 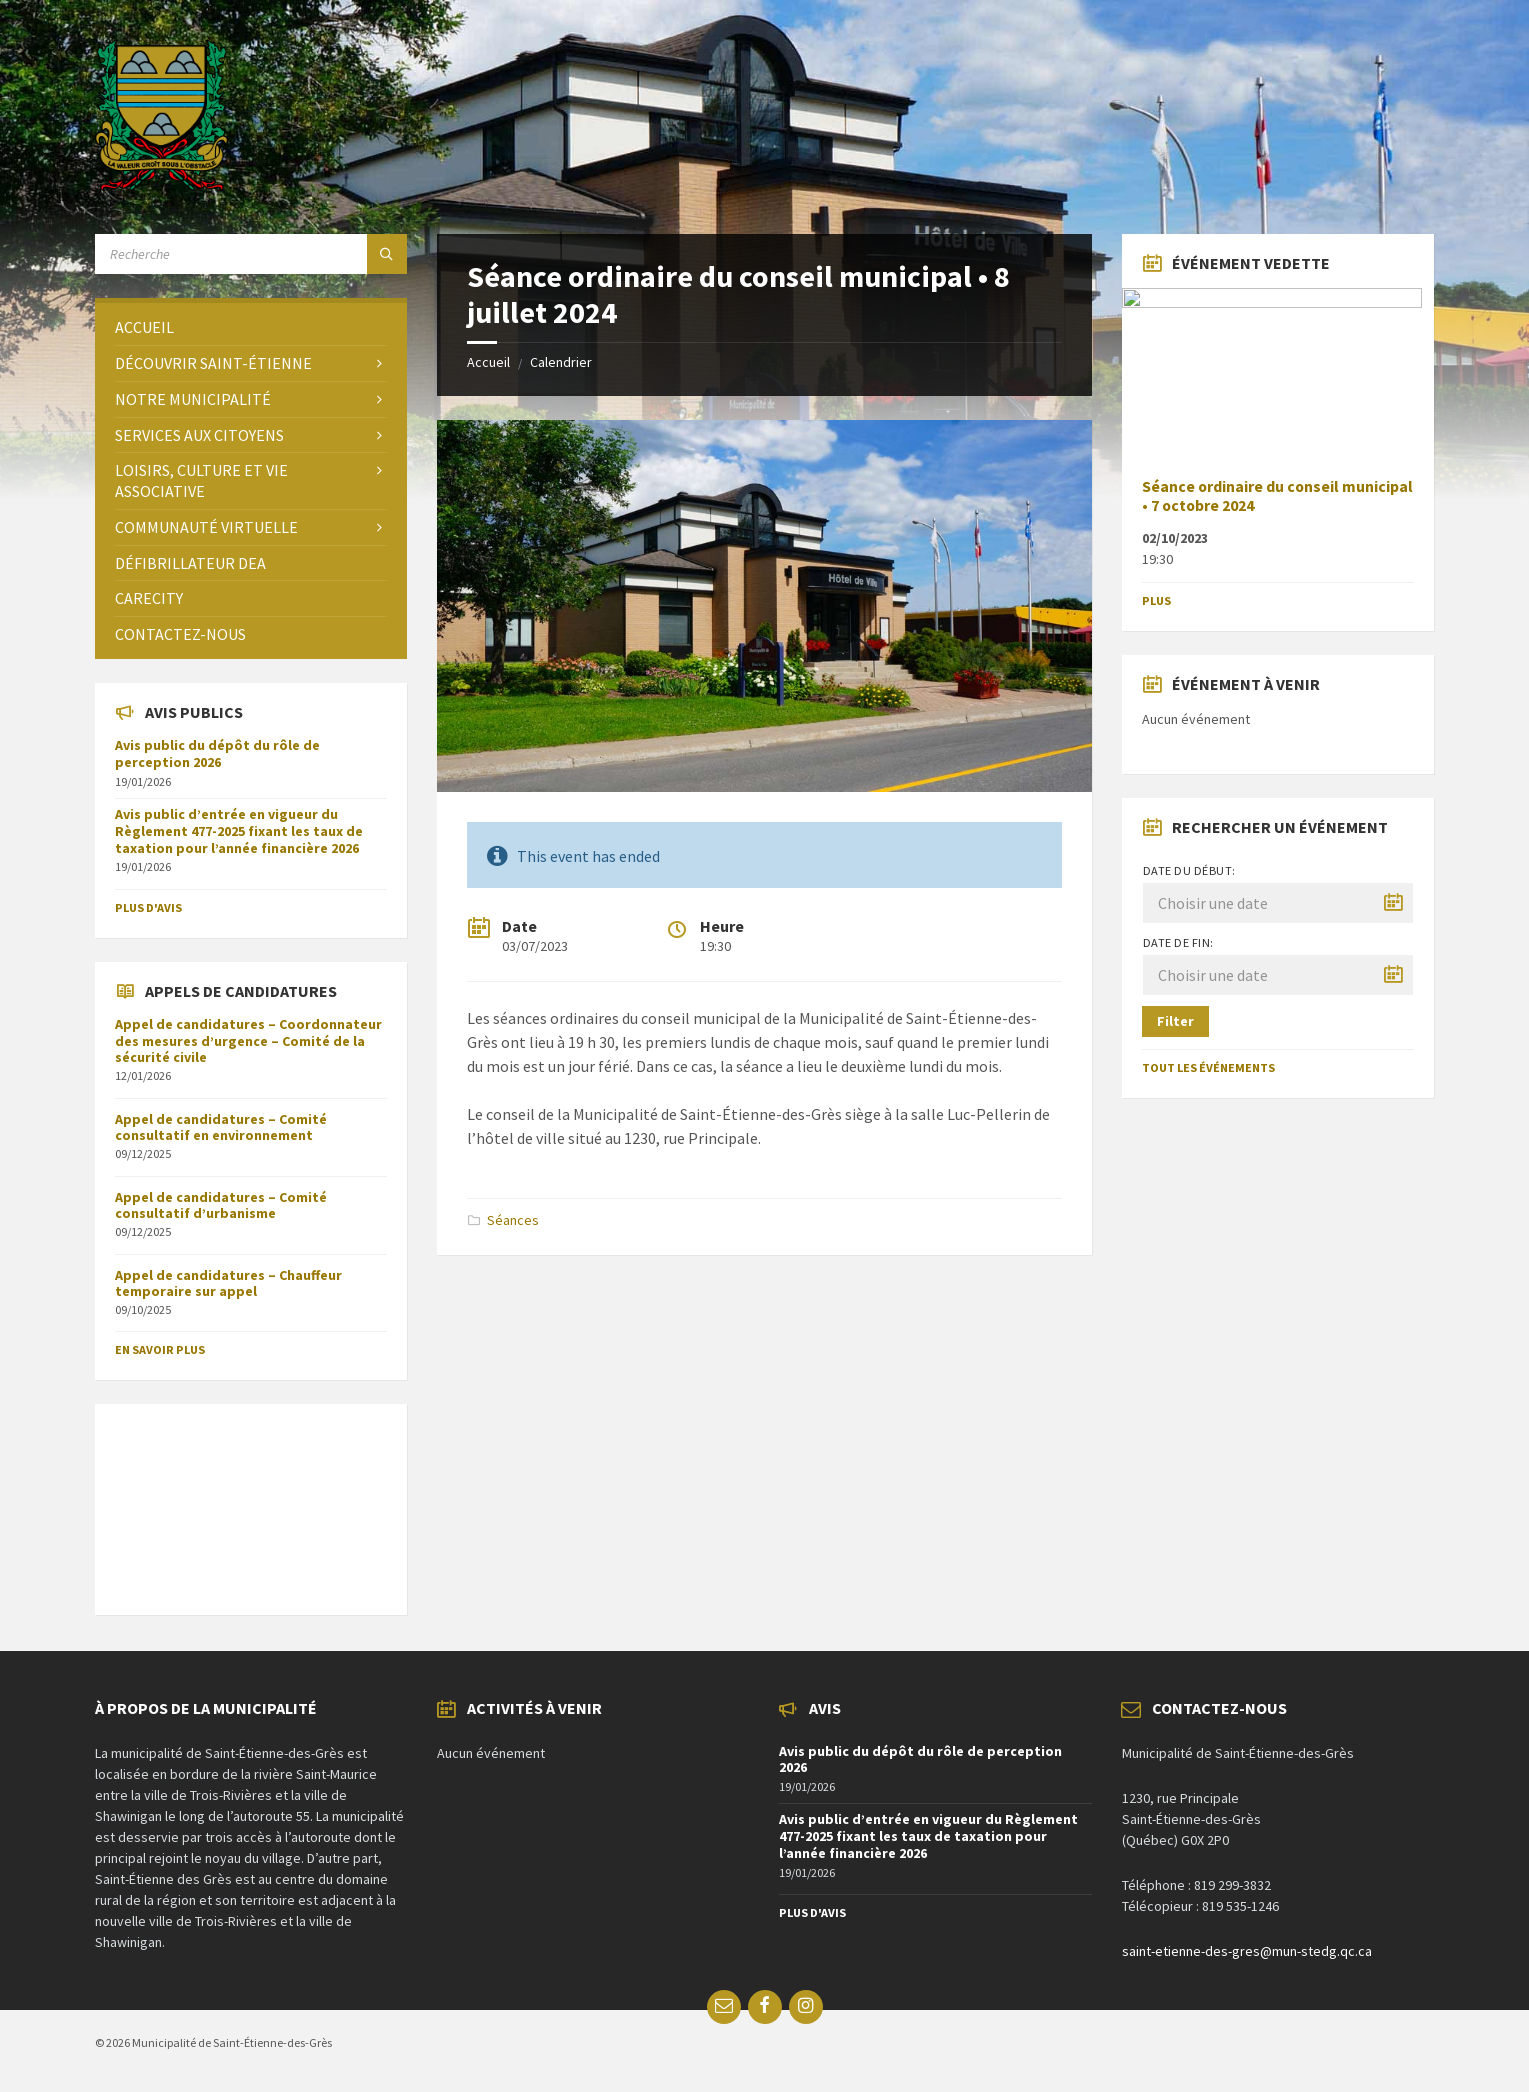 I want to click on Appel de candidatures – Coordonnateur des mesures d’urgence – Comité de la sécurité civile, so click(x=248, y=1041).